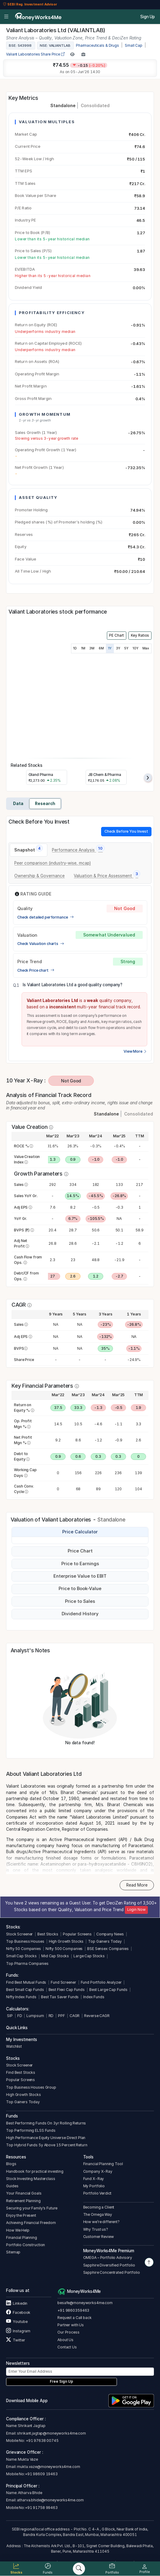 This screenshot has width=160, height=2576. What do you see at coordinates (101, 1982) in the screenshot?
I see `Fund Portfolio Analyzer` at bounding box center [101, 1982].